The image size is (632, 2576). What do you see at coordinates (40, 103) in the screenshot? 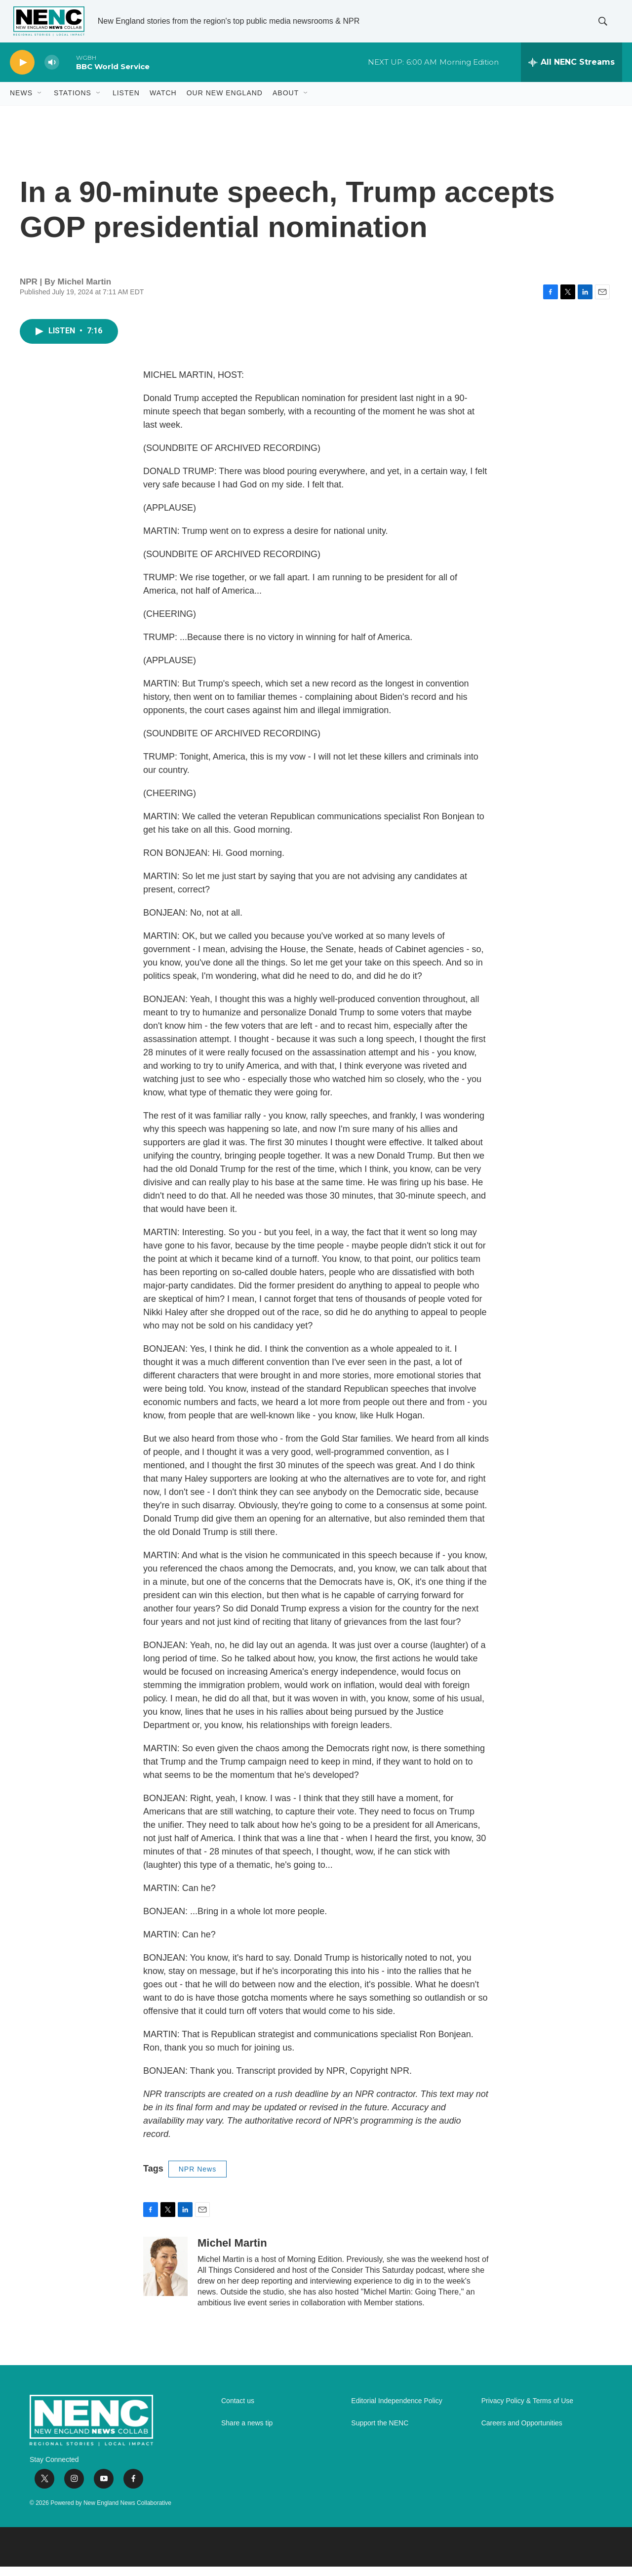
I see `[Open Sub Navigation]` at bounding box center [40, 103].